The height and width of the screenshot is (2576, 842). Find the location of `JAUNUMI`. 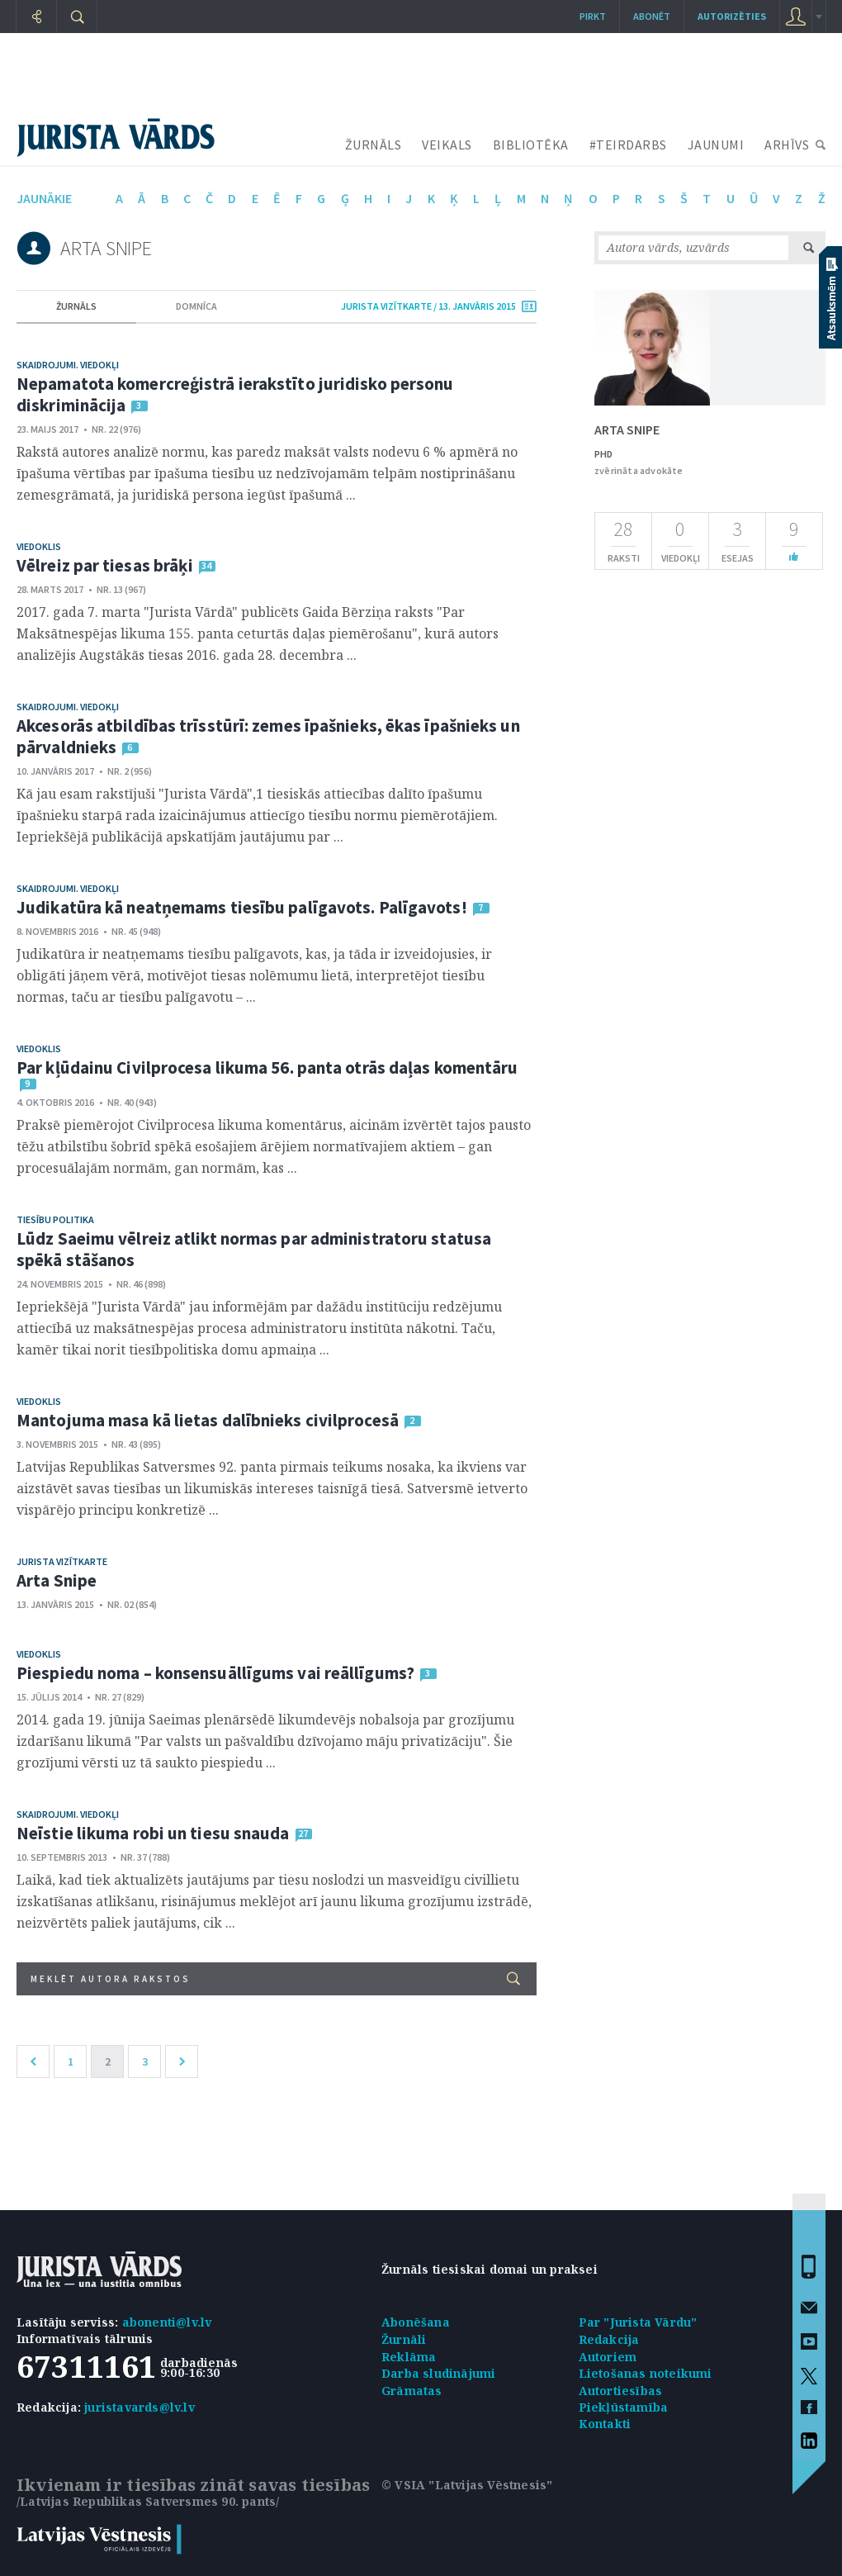

JAUNUMI is located at coordinates (716, 144).